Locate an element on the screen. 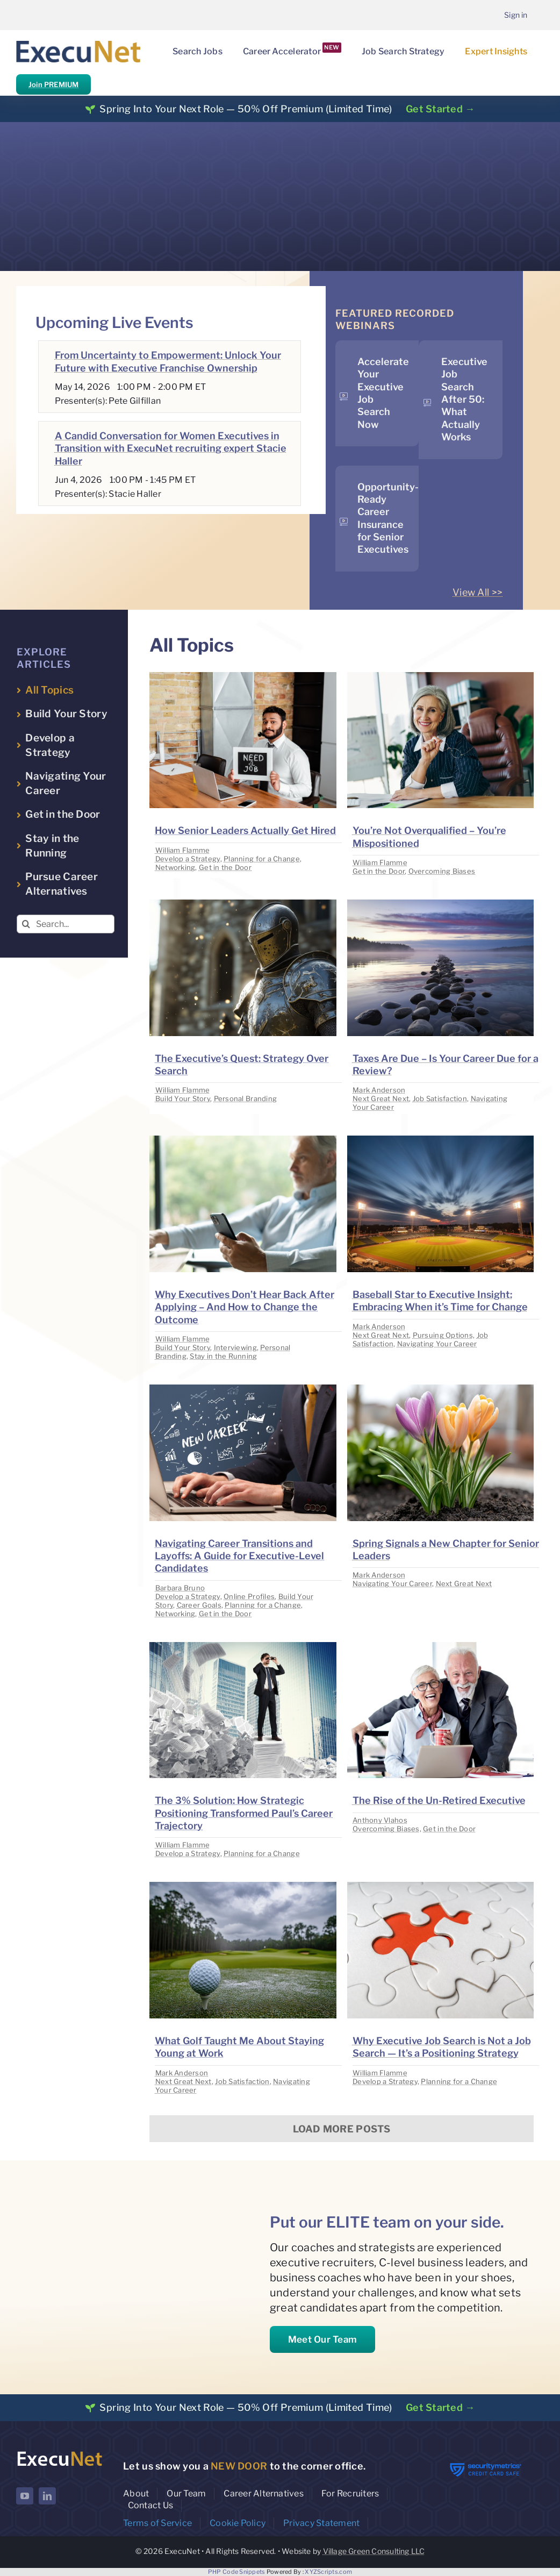 The height and width of the screenshot is (2576, 560). [youtube] is located at coordinates (24, 2495).